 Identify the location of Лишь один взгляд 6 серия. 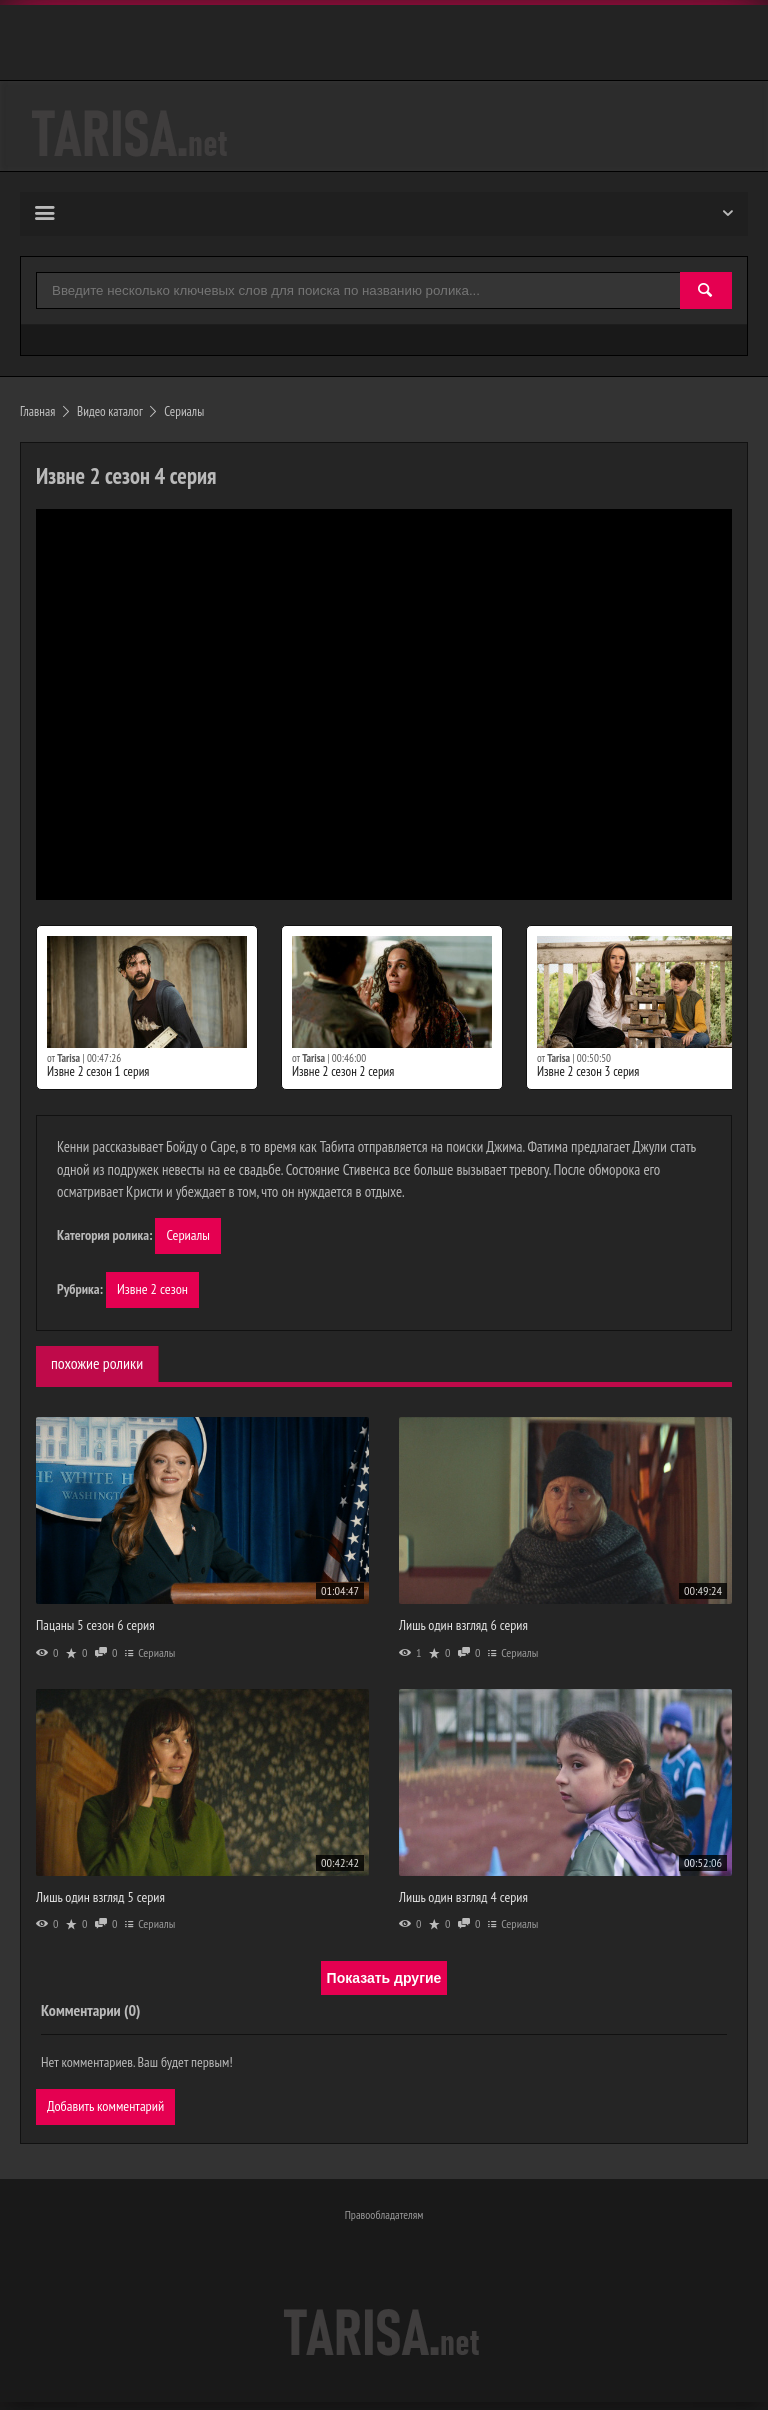
(463, 1629).